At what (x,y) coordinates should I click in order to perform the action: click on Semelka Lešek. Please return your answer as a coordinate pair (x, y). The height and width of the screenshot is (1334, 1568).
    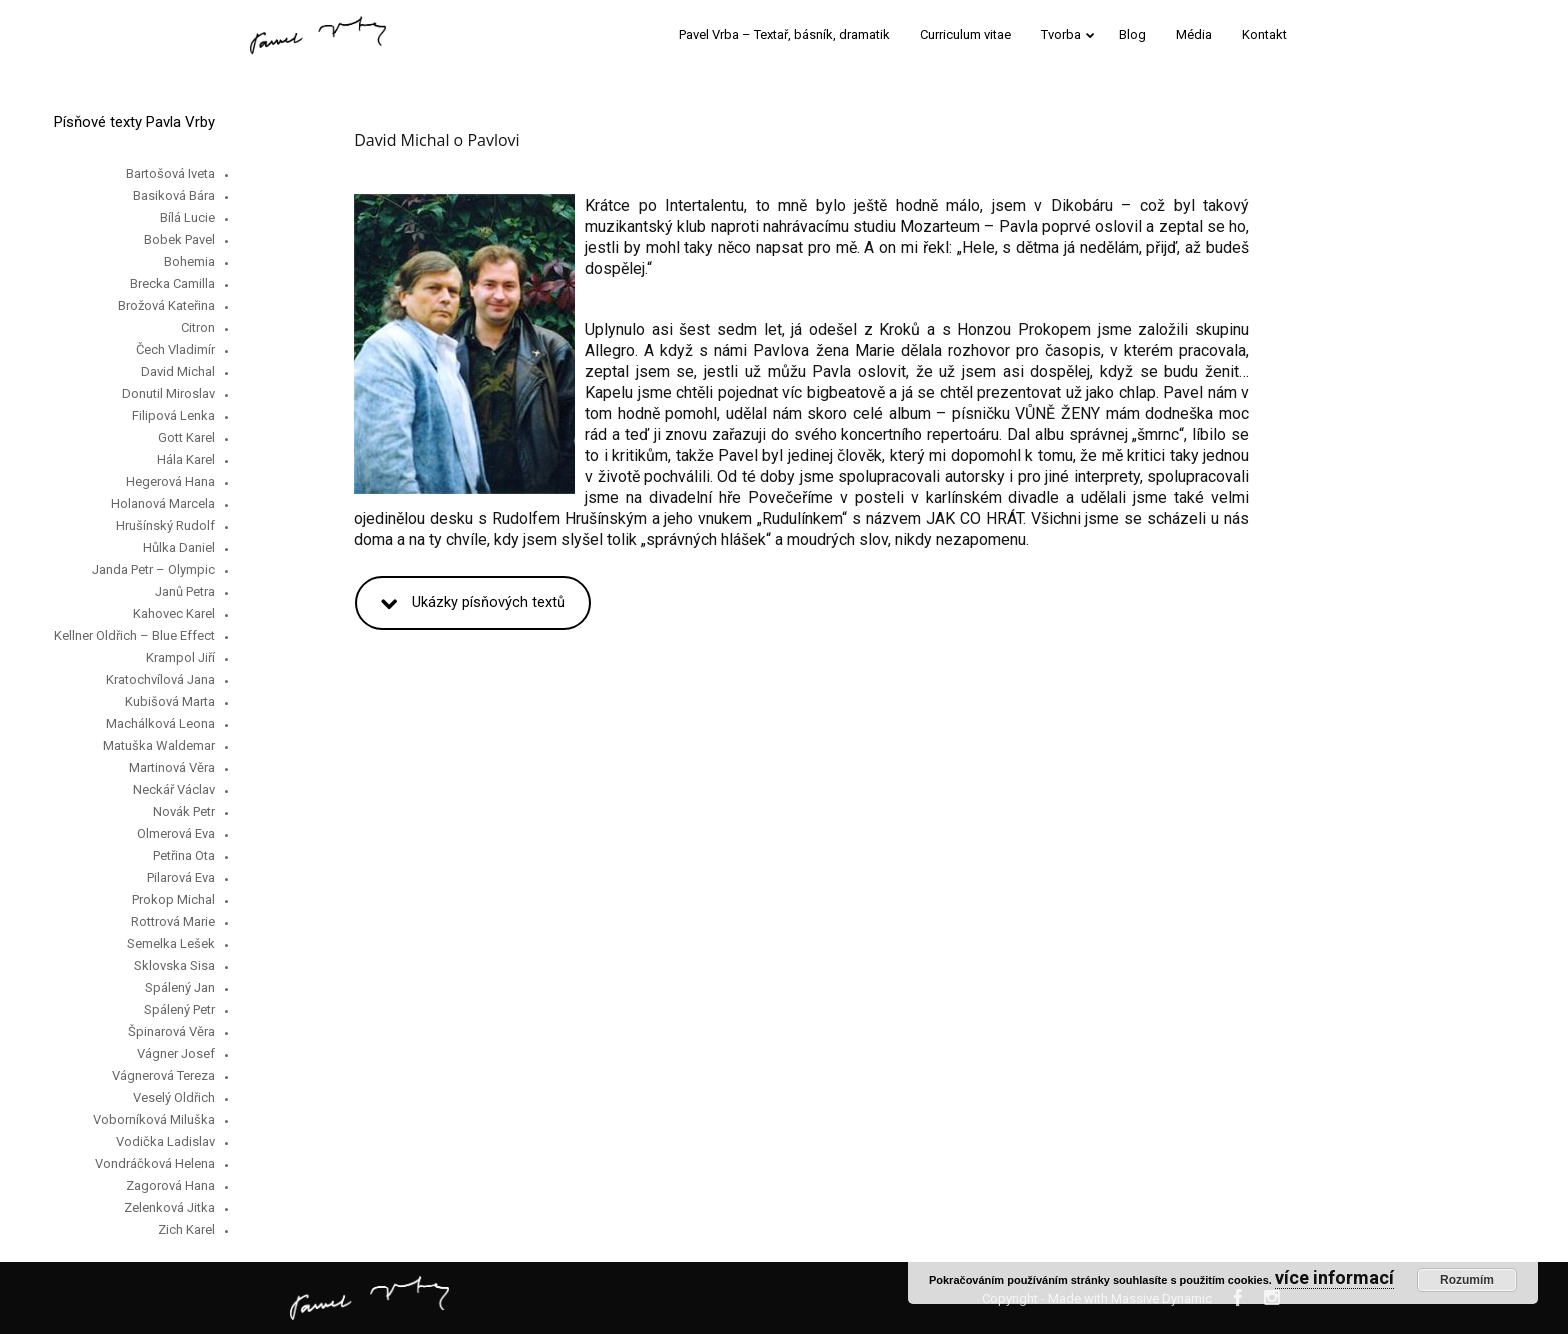
    Looking at the image, I should click on (171, 943).